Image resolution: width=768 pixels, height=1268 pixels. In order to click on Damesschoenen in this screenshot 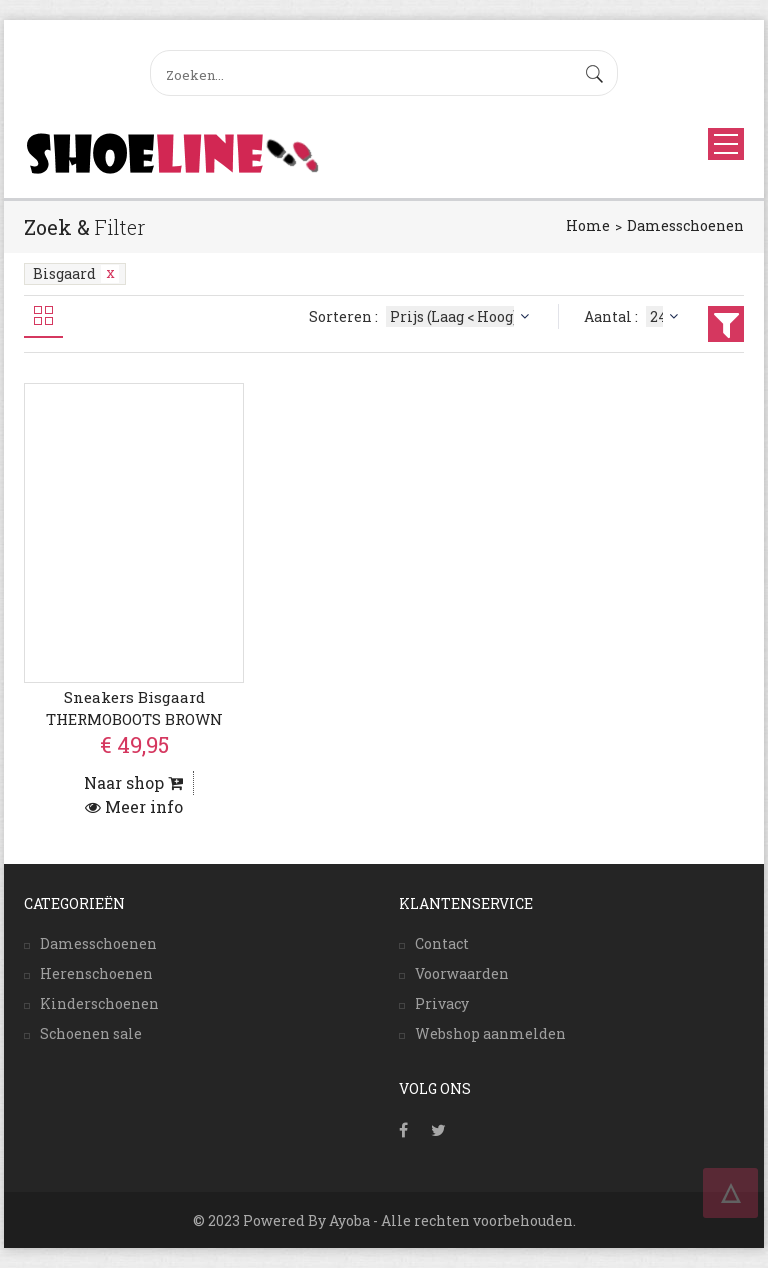, I will do `click(685, 225)`.